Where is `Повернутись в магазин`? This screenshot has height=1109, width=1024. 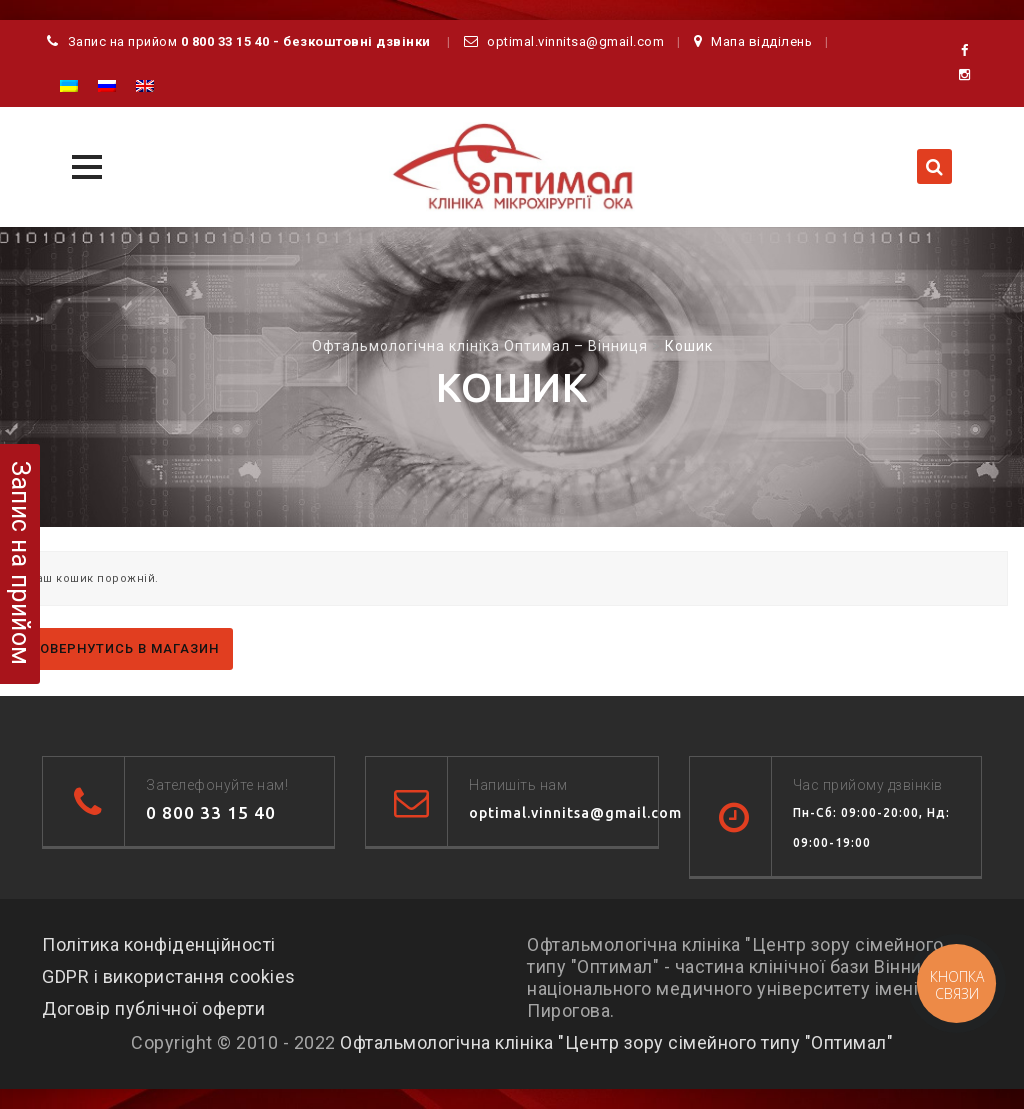
Повернутись в магазин is located at coordinates (124, 648).